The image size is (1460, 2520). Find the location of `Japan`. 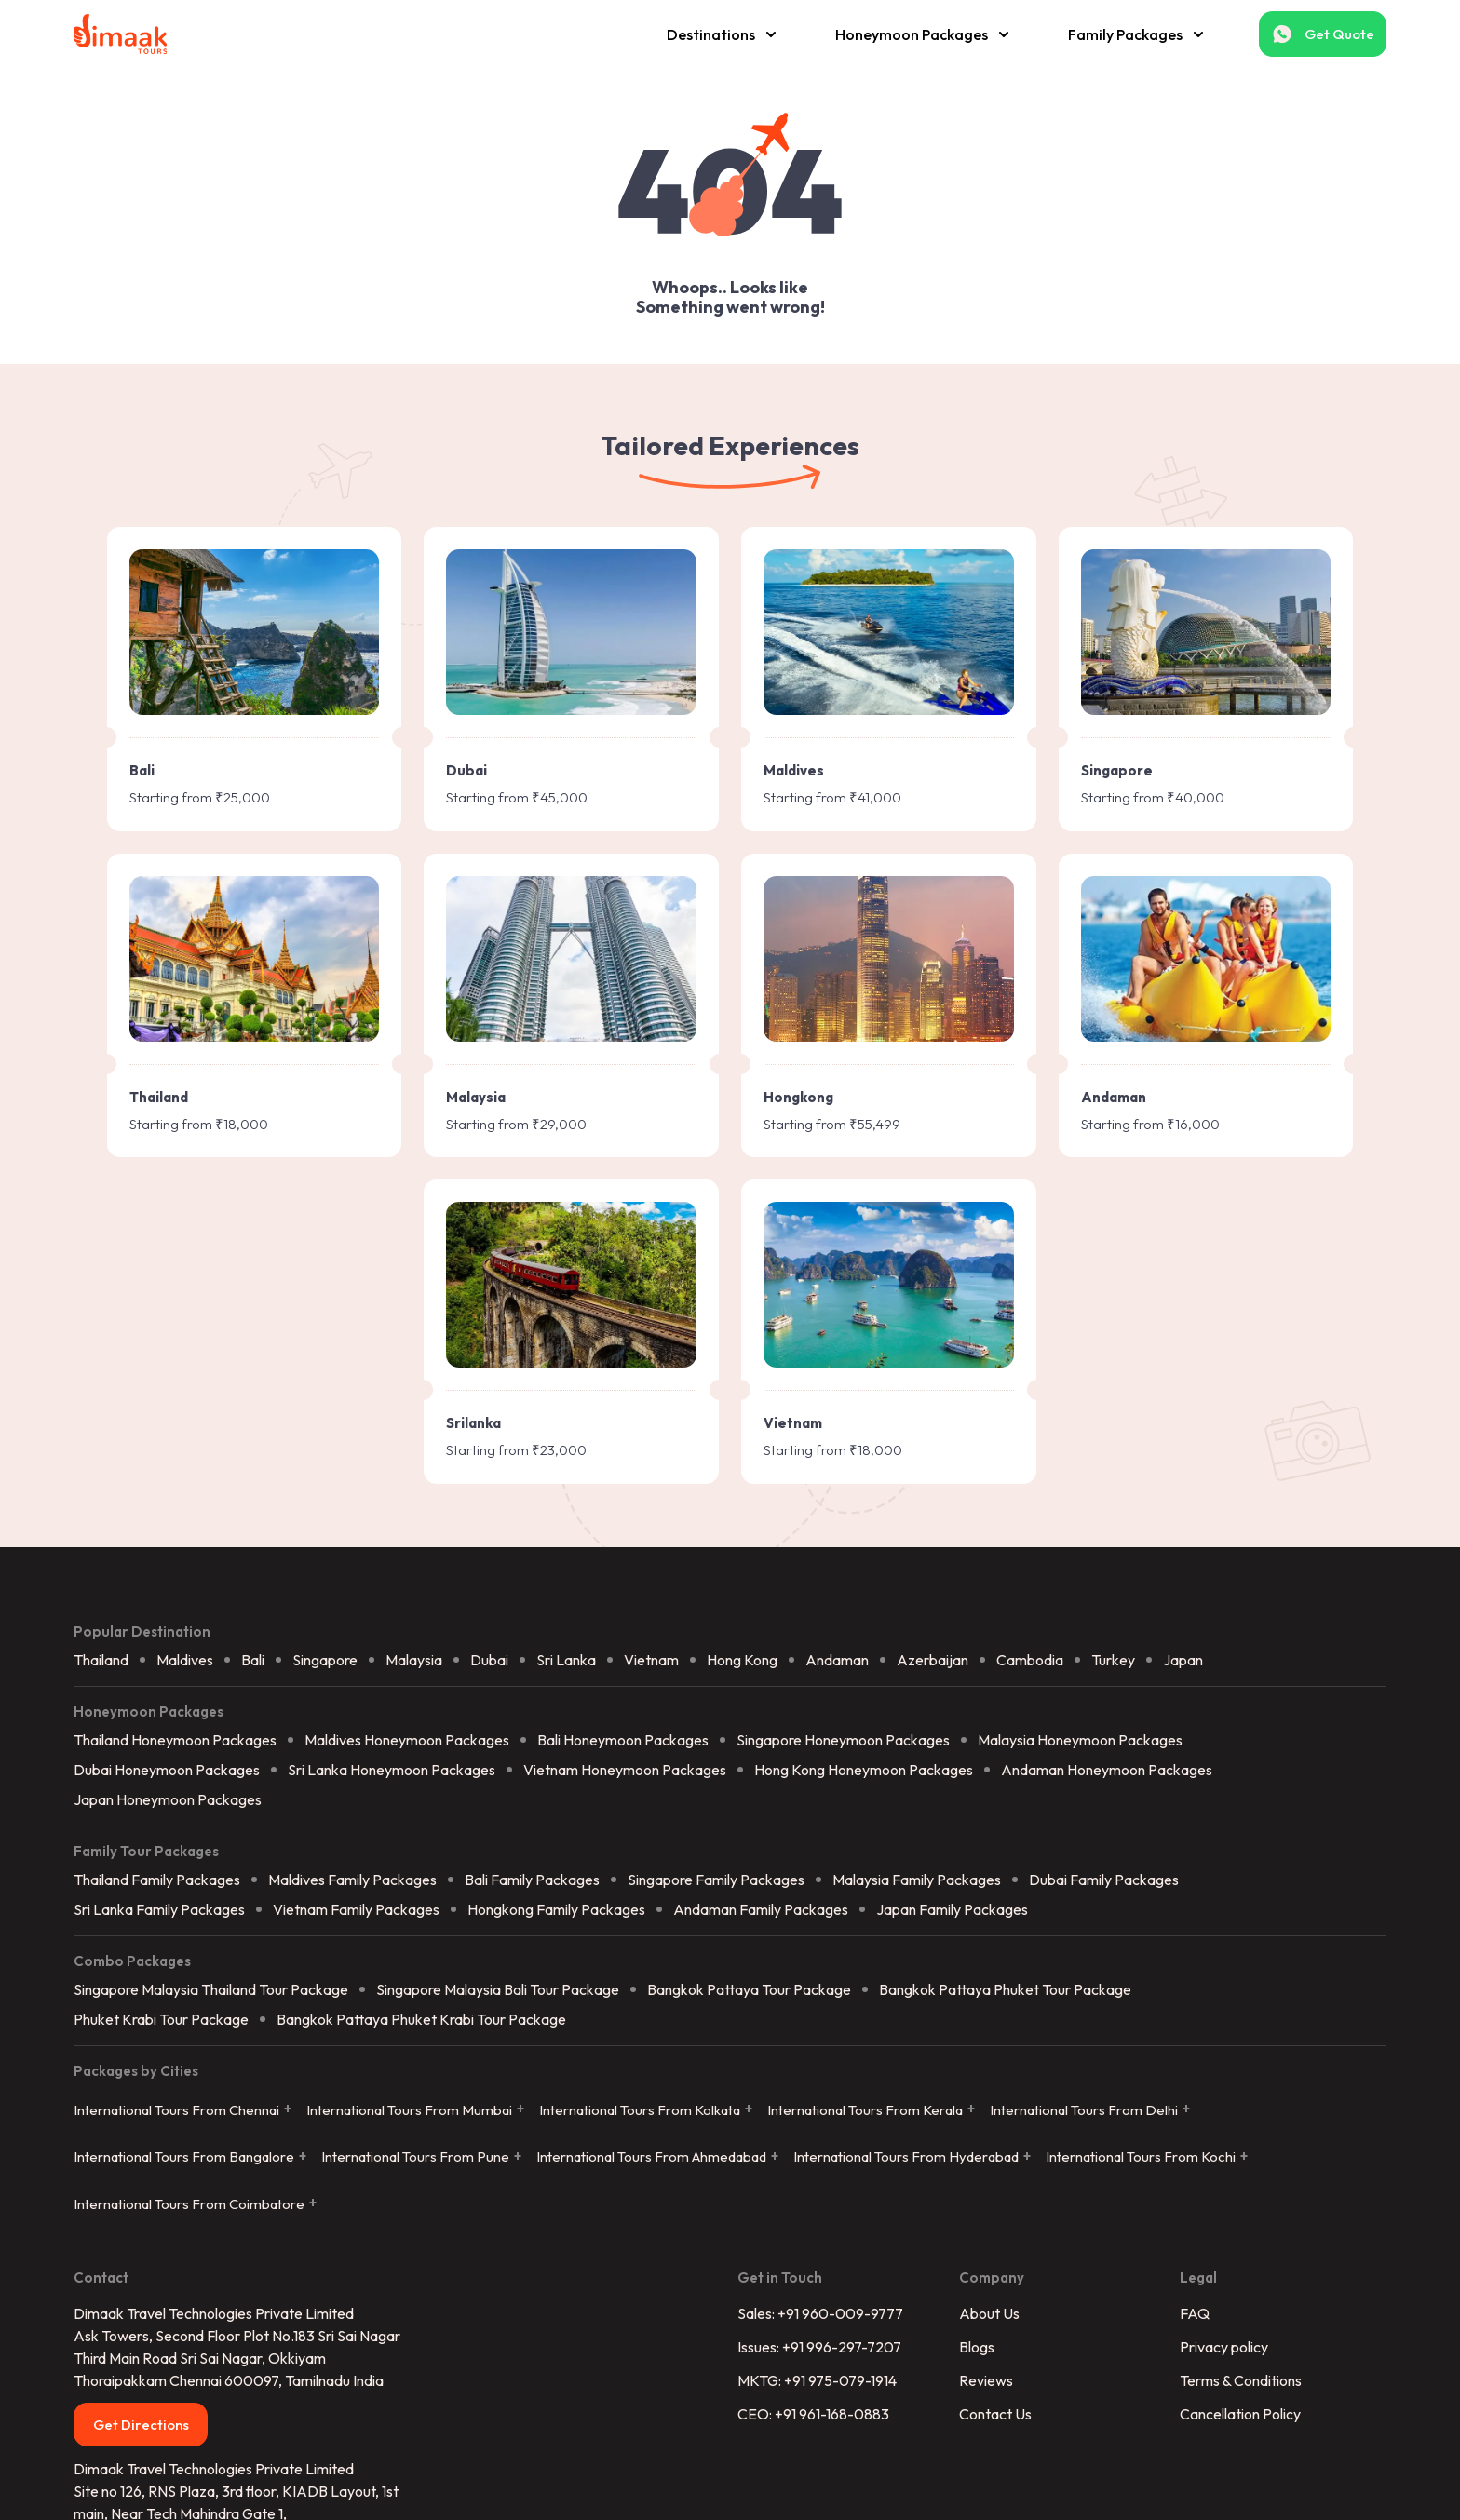

Japan is located at coordinates (1240, 1384).